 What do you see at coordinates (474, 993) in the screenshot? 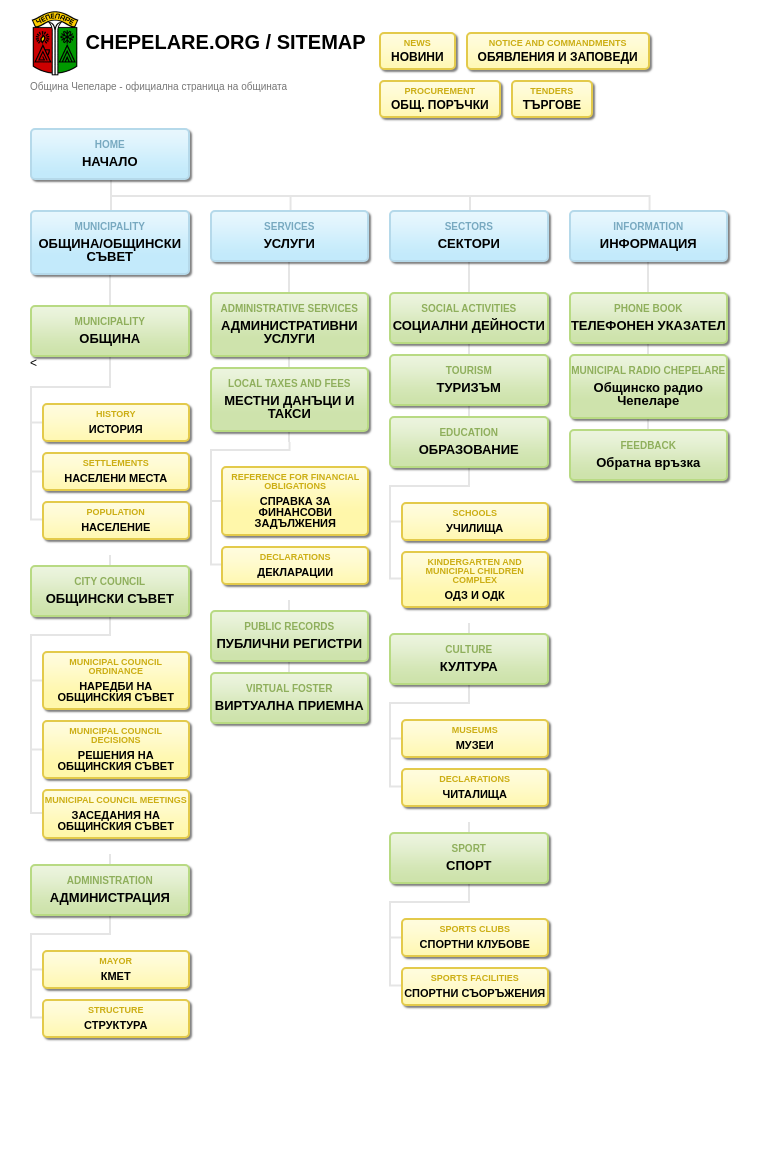
I see `СПОРТНИ СЪОРЪЖЕНИЯ` at bounding box center [474, 993].